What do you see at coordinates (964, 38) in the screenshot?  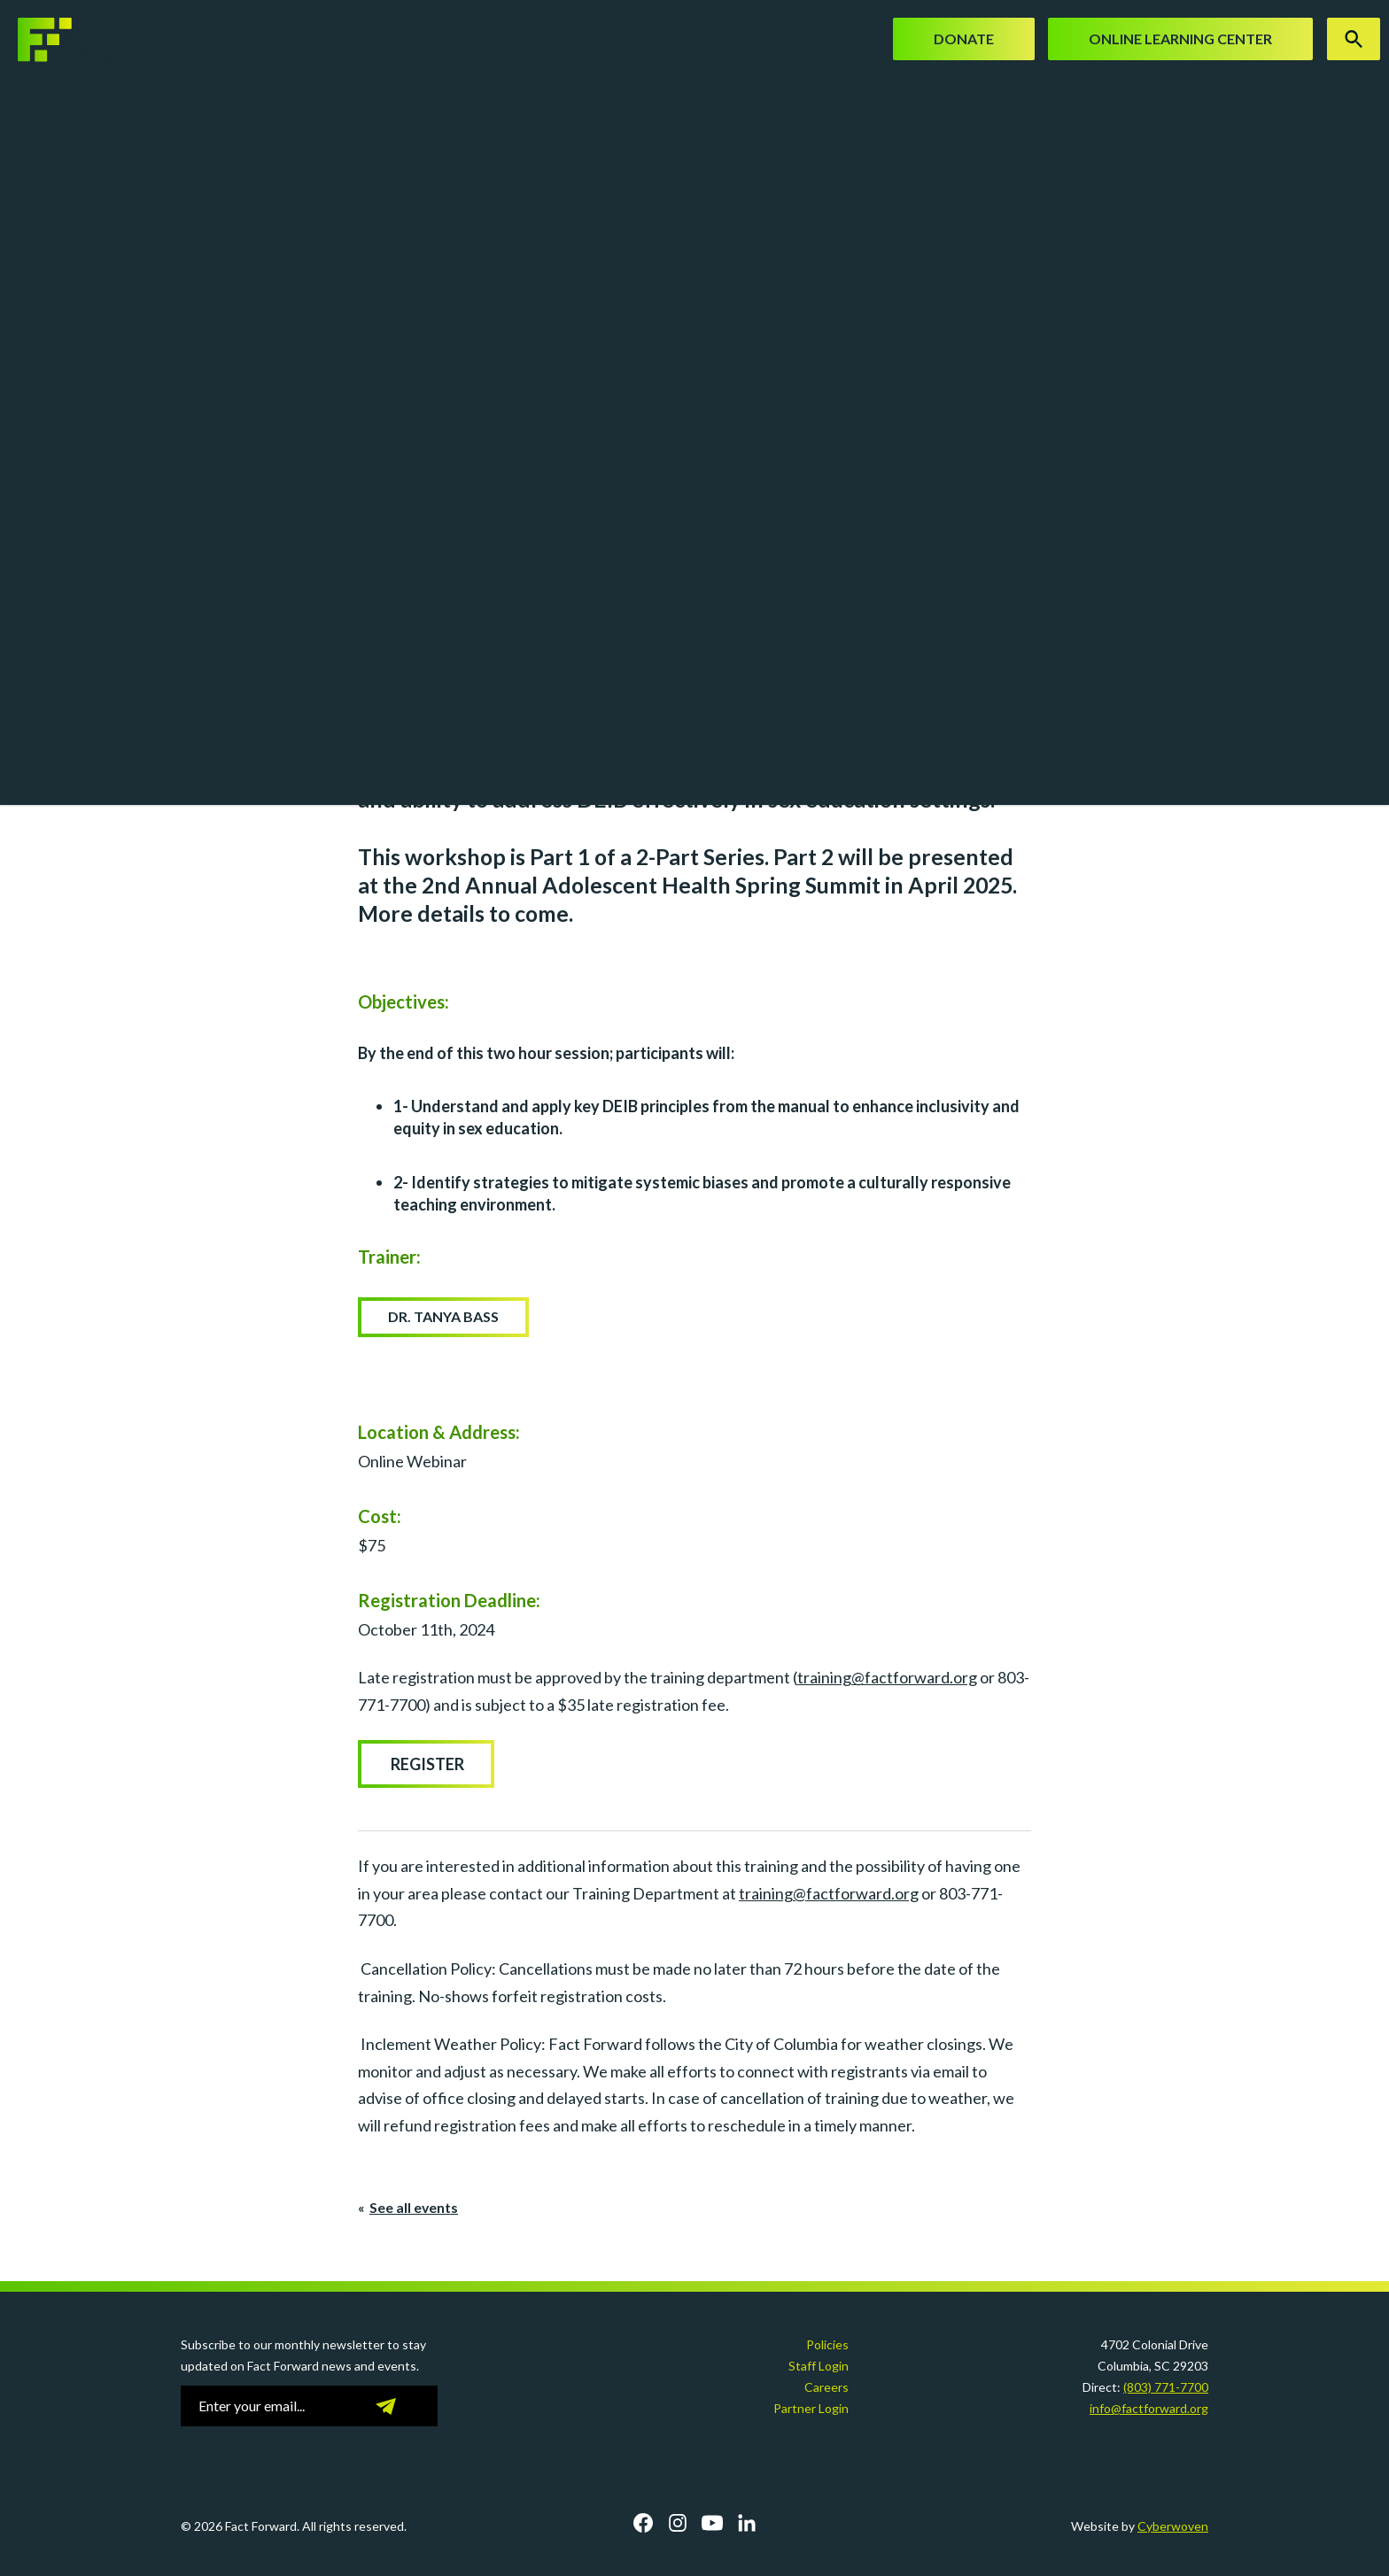 I see `Donate` at bounding box center [964, 38].